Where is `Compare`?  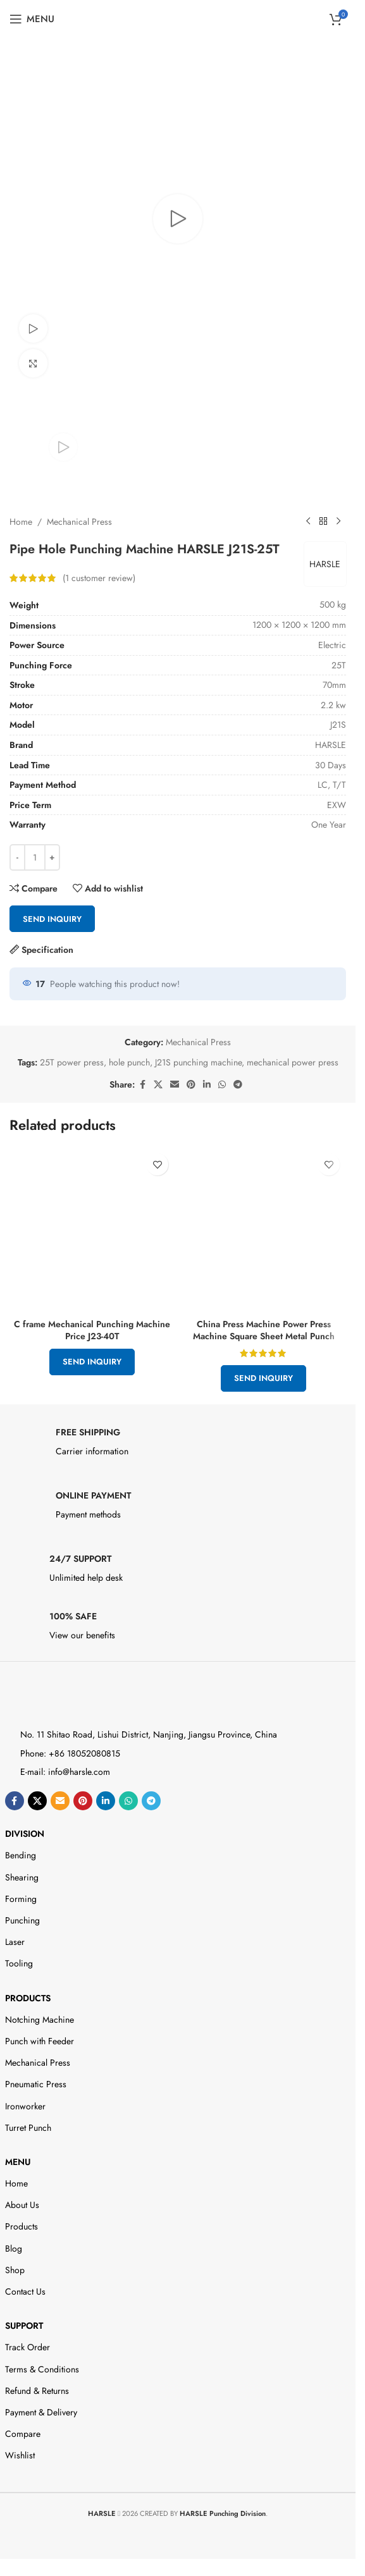
Compare is located at coordinates (22, 2433).